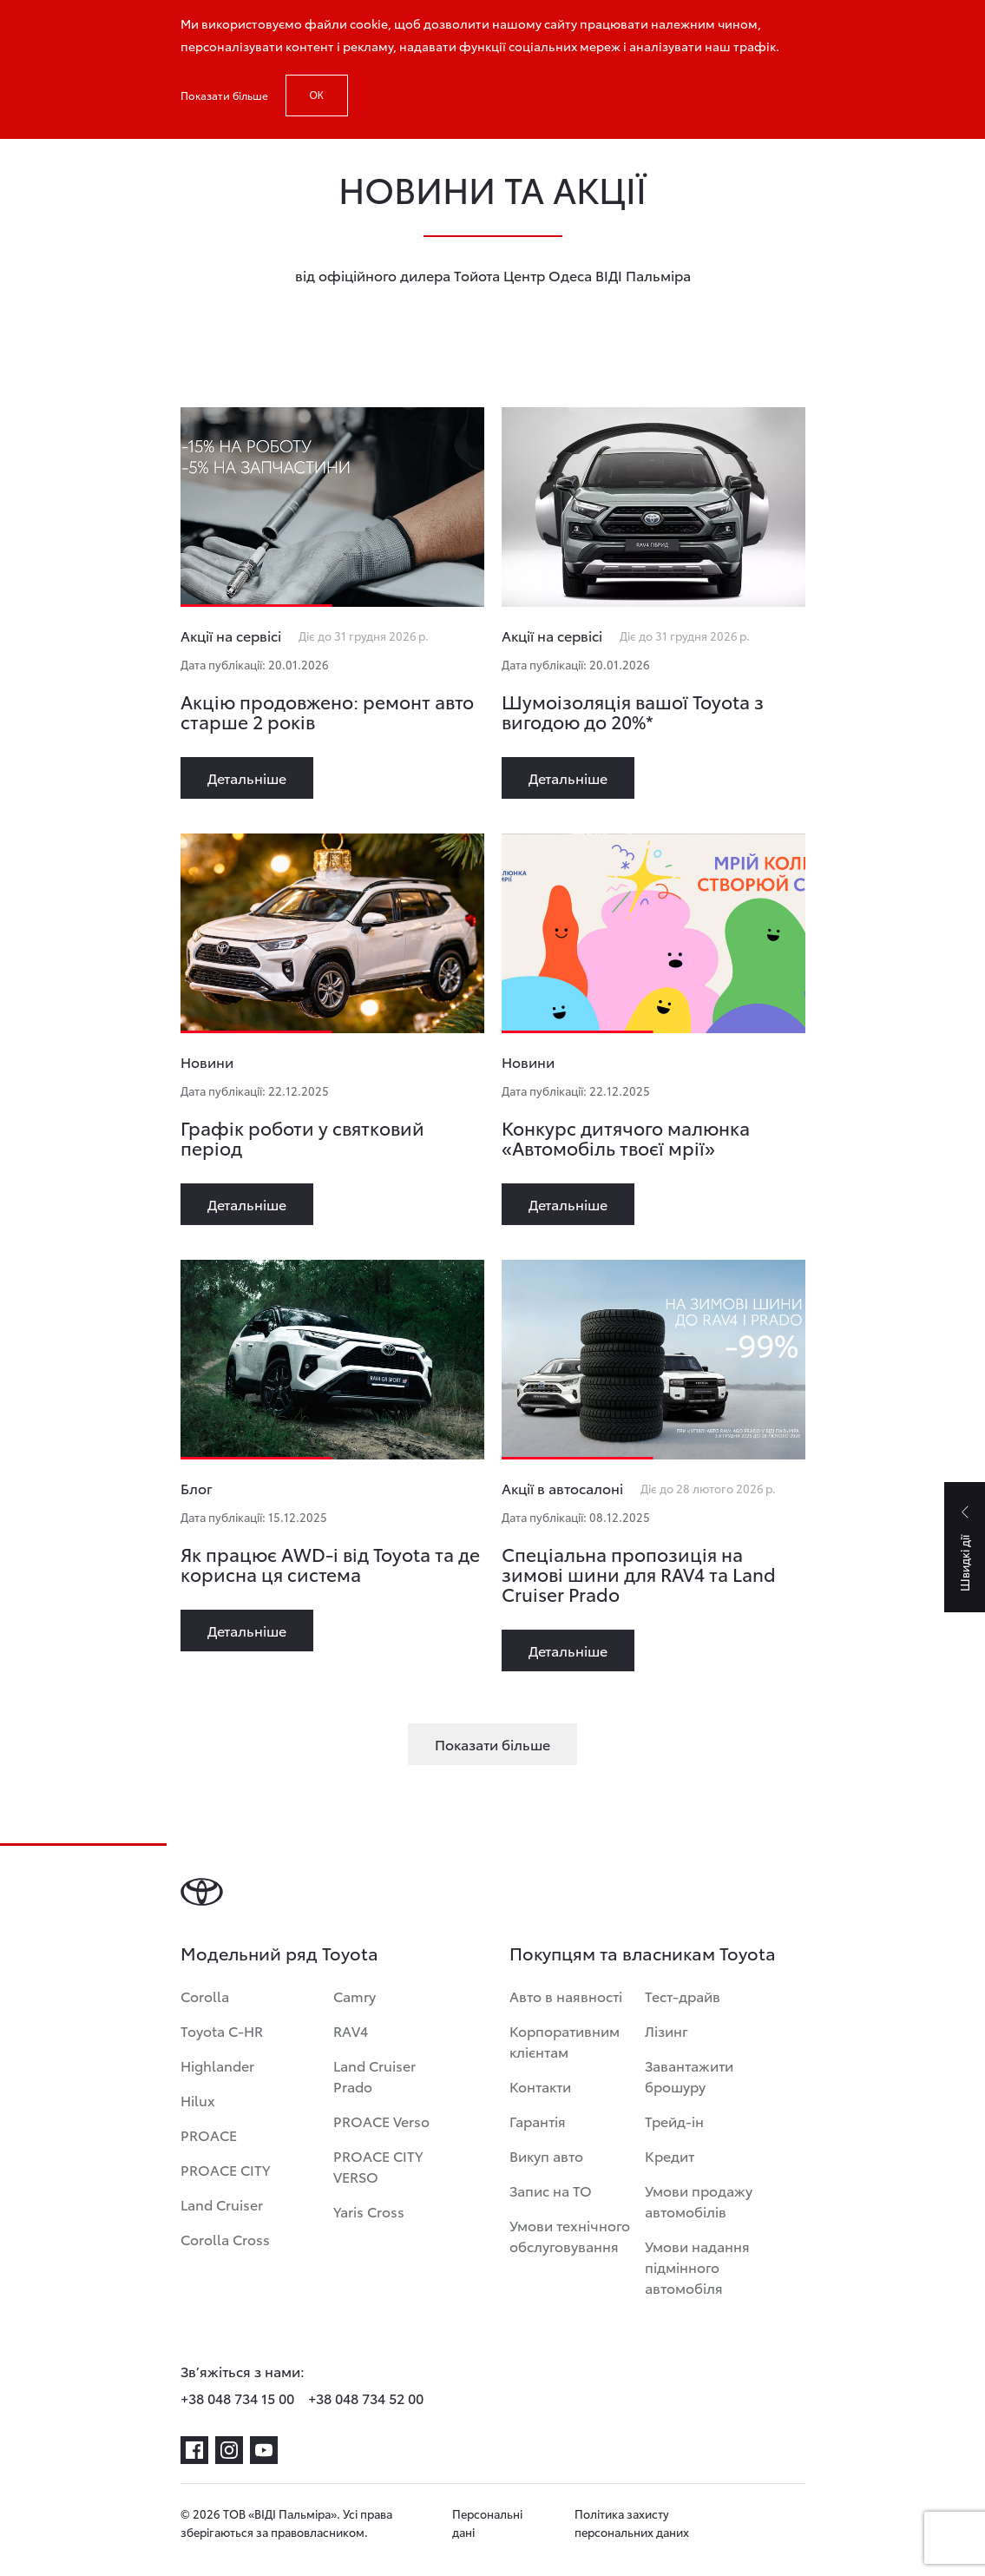 The height and width of the screenshot is (2576, 985). I want to click on Yaris Cross, so click(368, 2211).